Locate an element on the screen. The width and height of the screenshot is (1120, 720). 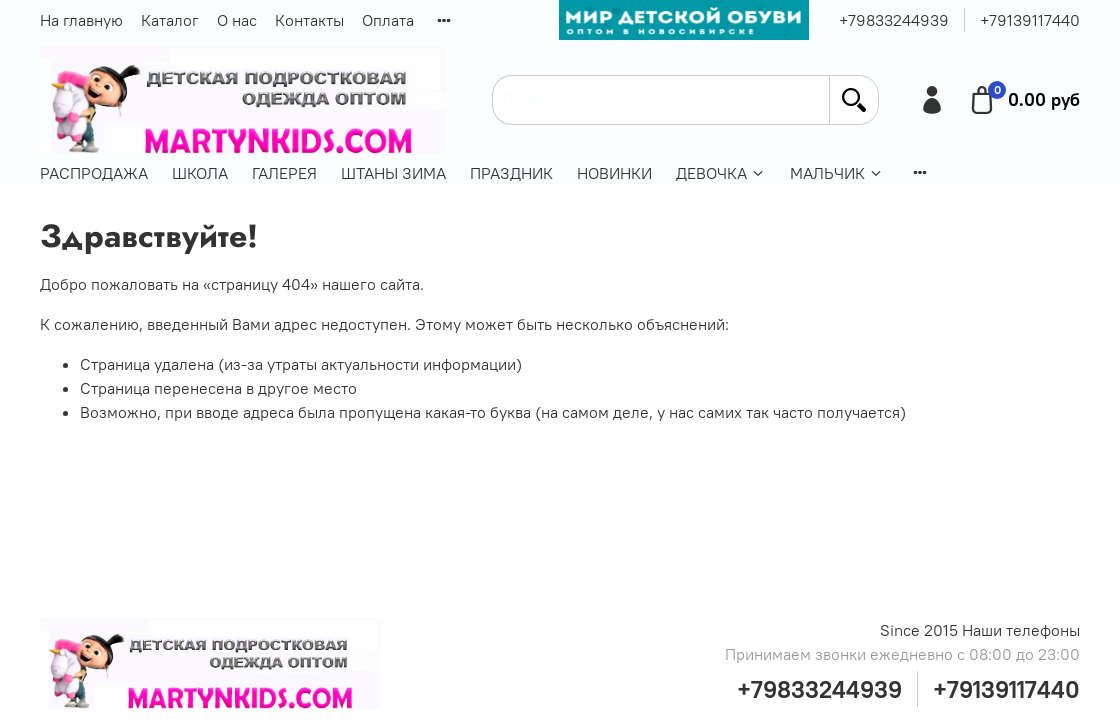
+79139117440 is located at coordinates (1030, 20).